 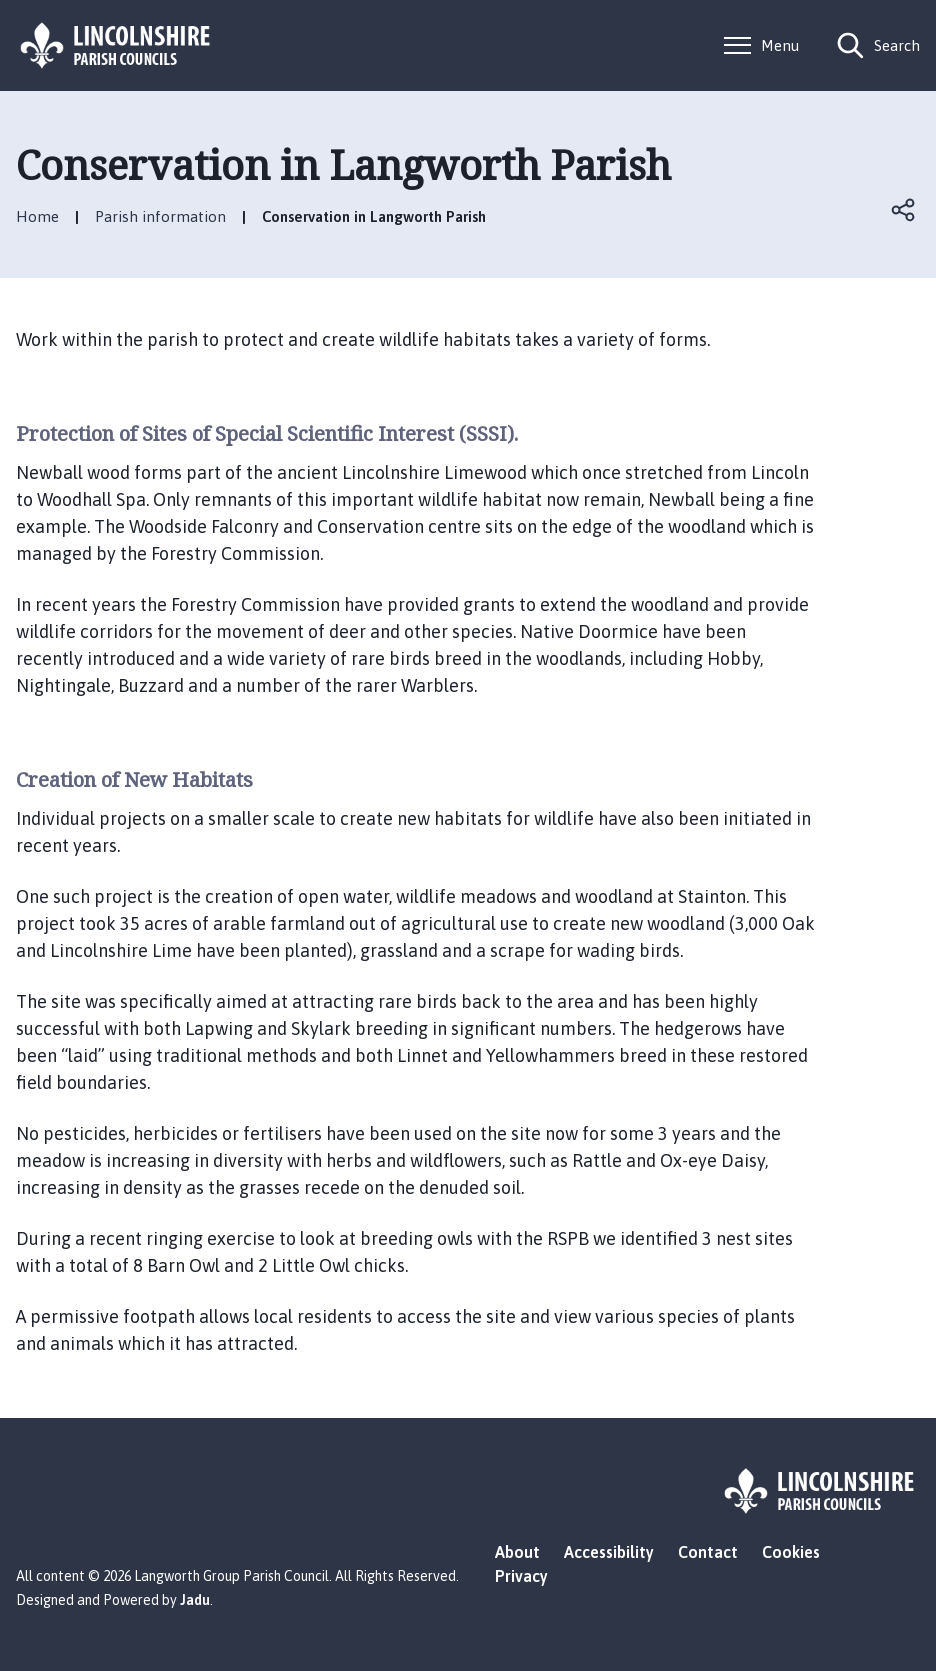 I want to click on Privacy, so click(x=521, y=1576).